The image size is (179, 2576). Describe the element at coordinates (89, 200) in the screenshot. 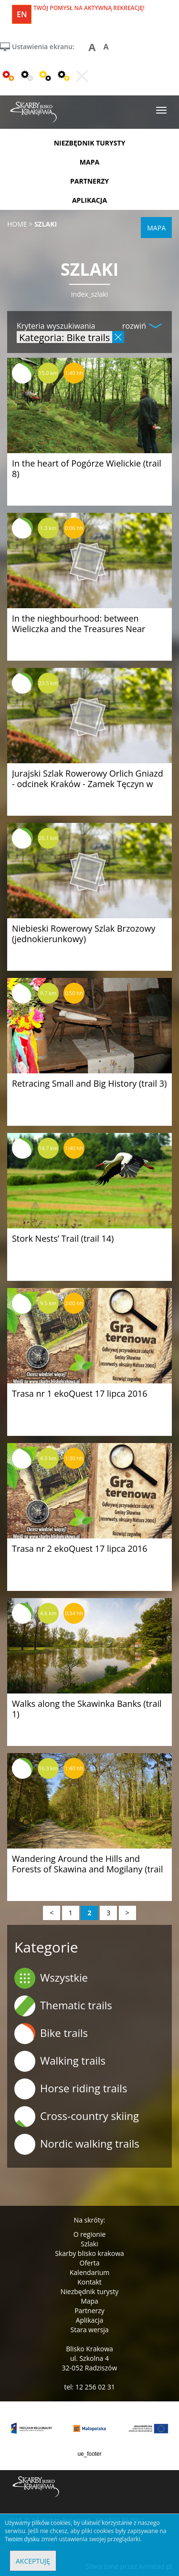

I see `aplikacja` at that location.